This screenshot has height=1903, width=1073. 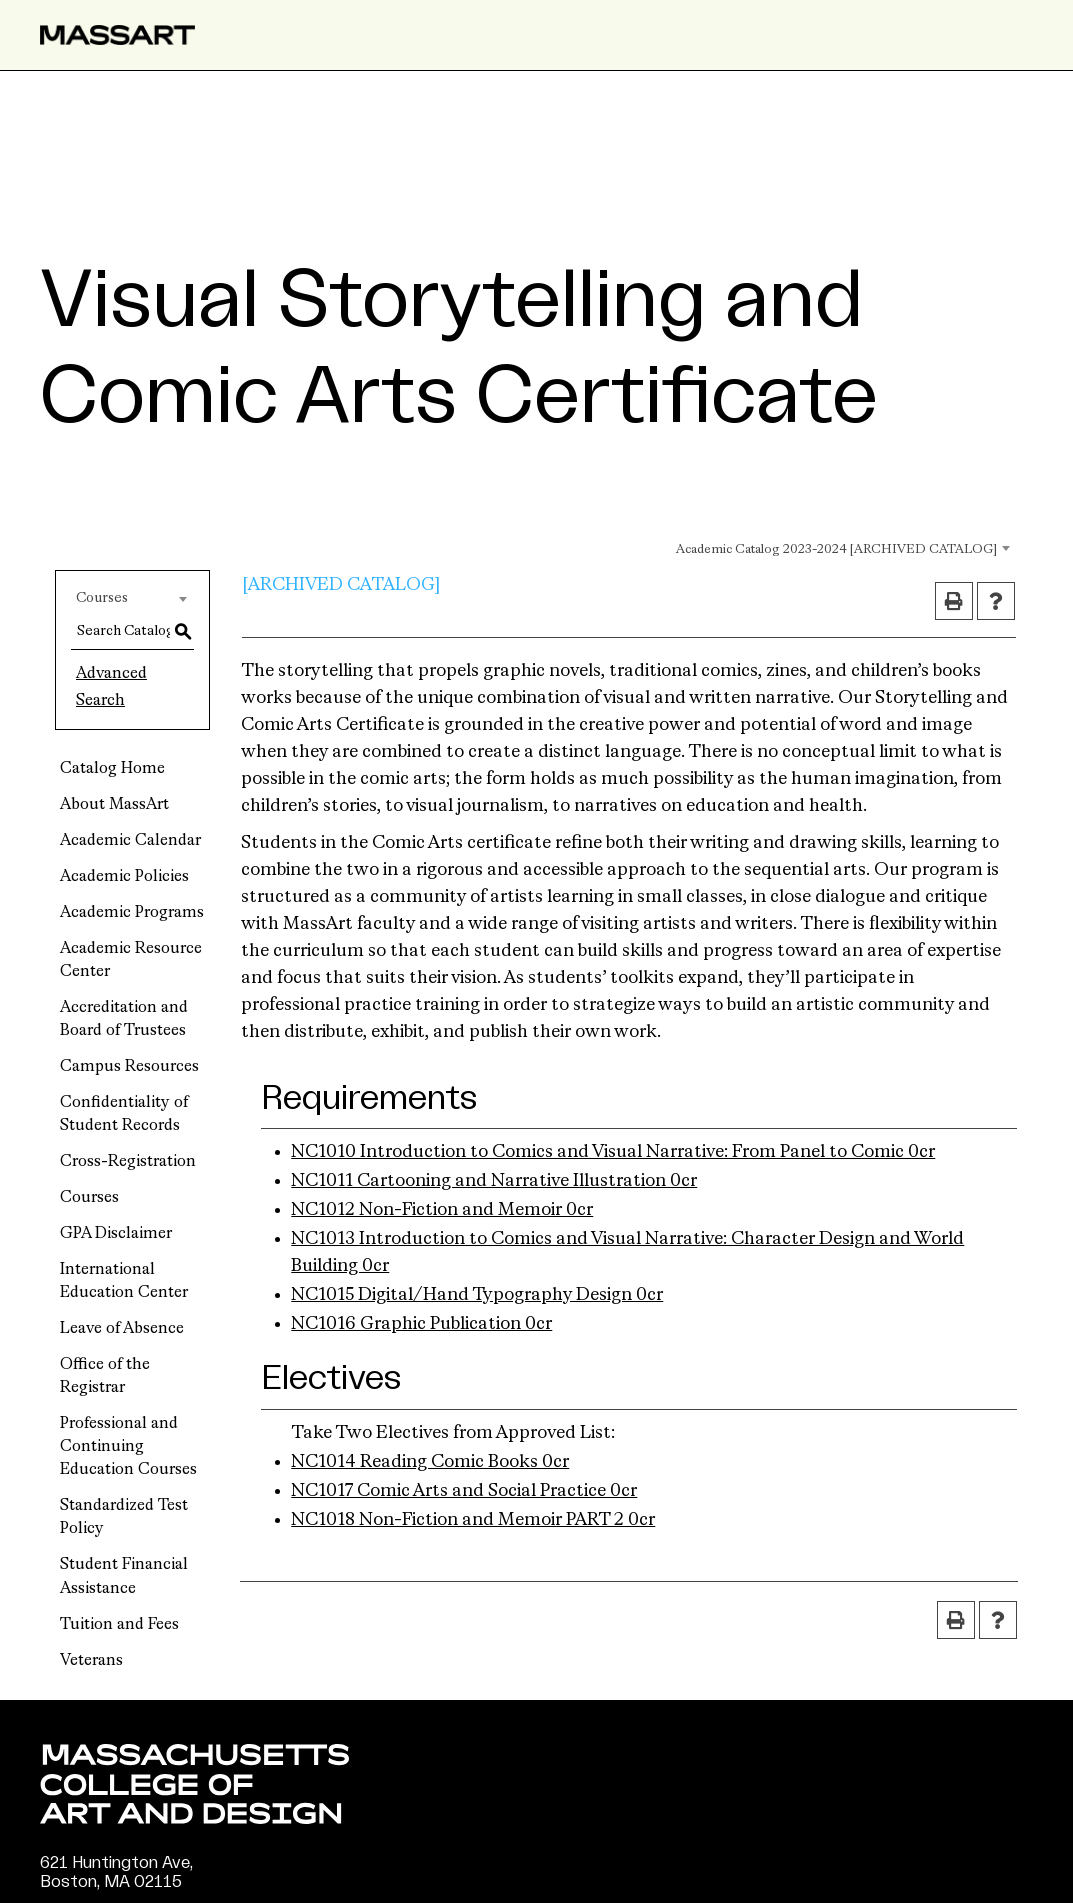 What do you see at coordinates (473, 1520) in the screenshot?
I see `NC1018 Non-Fiction and Memoir PART 2 0cr [View course details for NC1018 Non-Fiction and Memoir PART 2 0cr]` at bounding box center [473, 1520].